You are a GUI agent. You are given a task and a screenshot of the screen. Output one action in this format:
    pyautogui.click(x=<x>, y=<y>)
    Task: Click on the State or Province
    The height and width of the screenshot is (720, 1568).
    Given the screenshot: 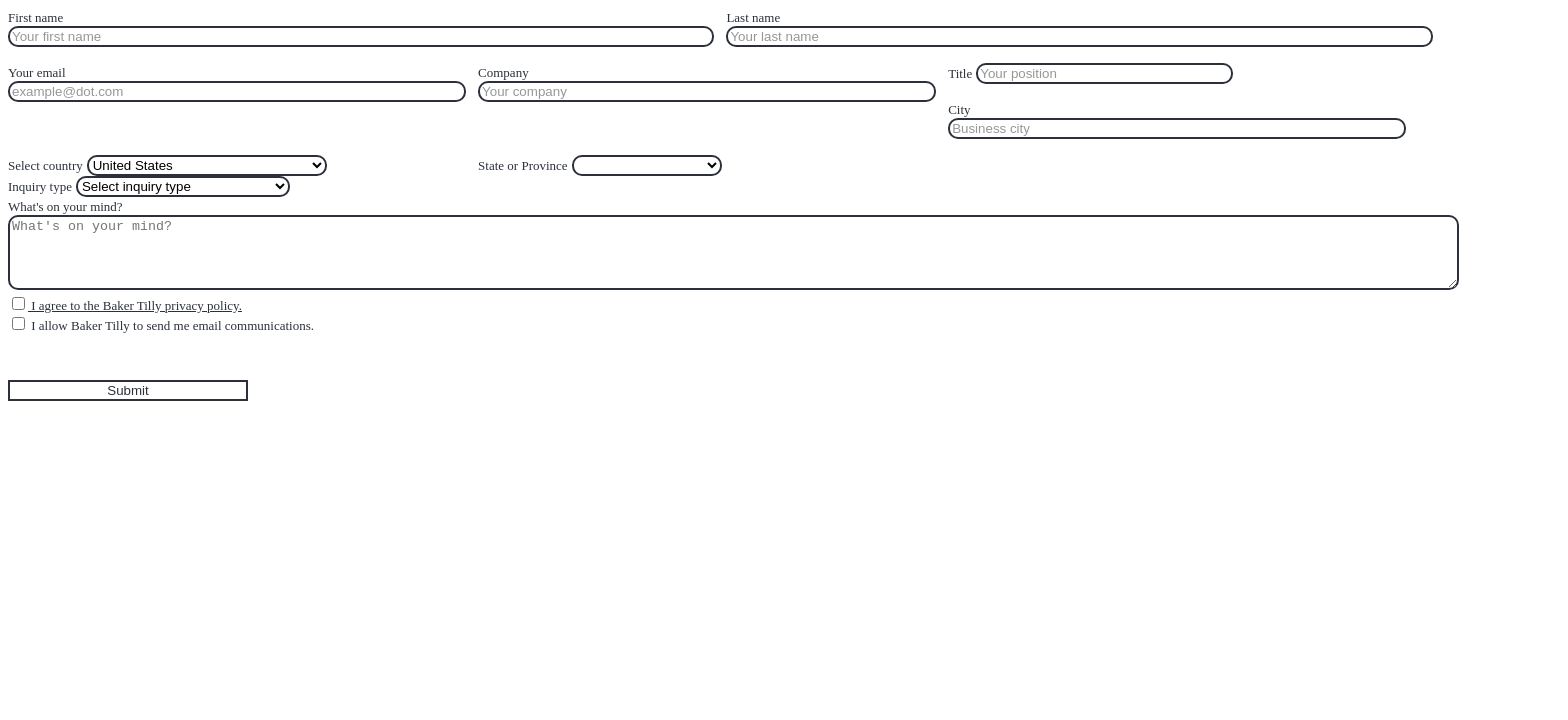 What is the action you would take?
    pyautogui.click(x=523, y=165)
    